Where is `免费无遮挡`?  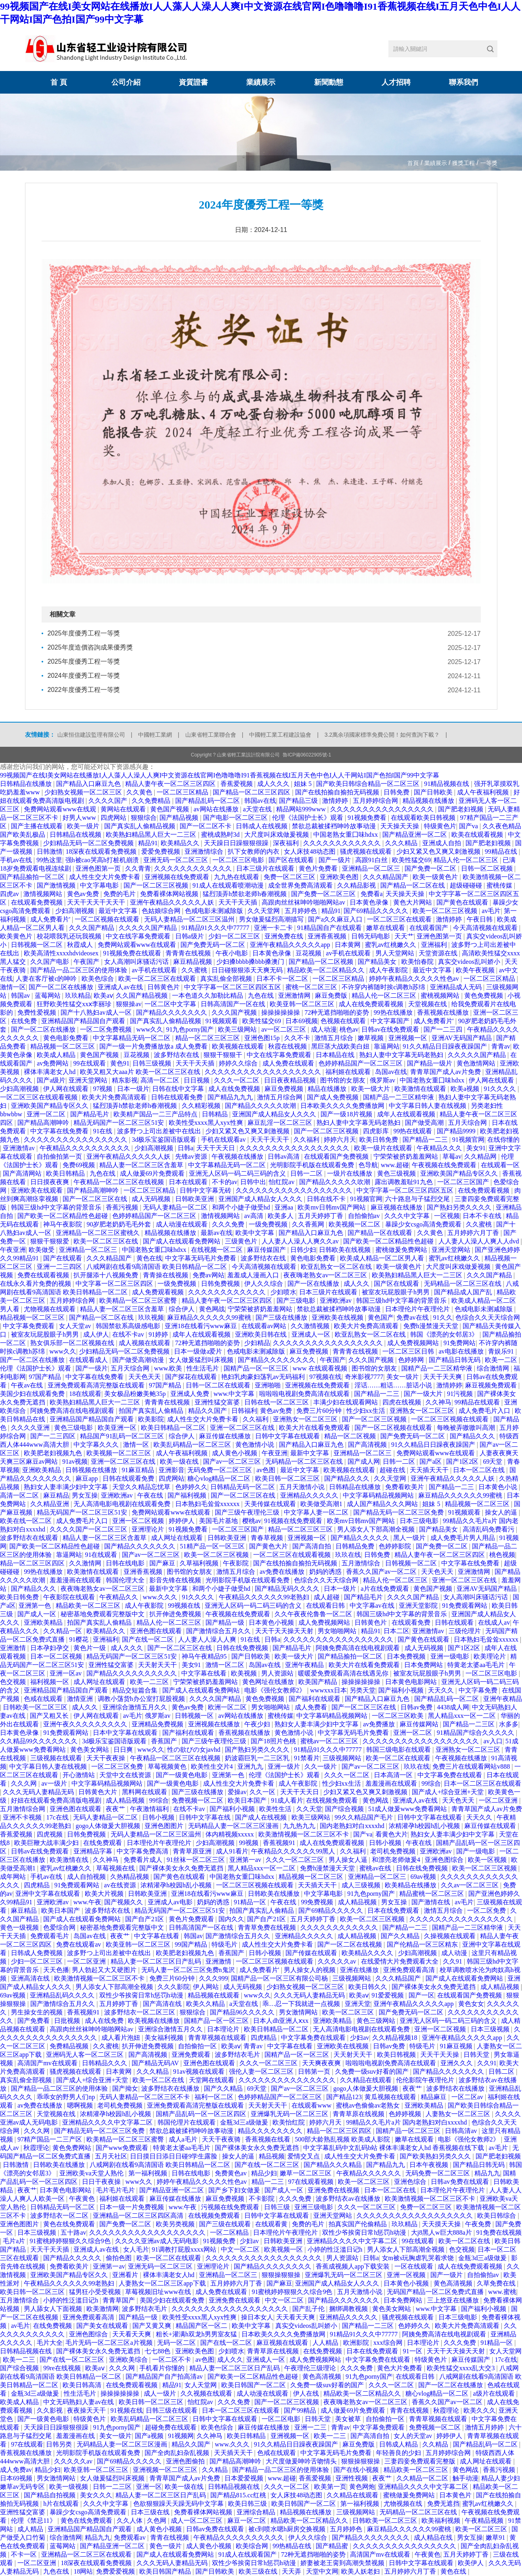 免费无遮挡 is located at coordinates (443, 2503).